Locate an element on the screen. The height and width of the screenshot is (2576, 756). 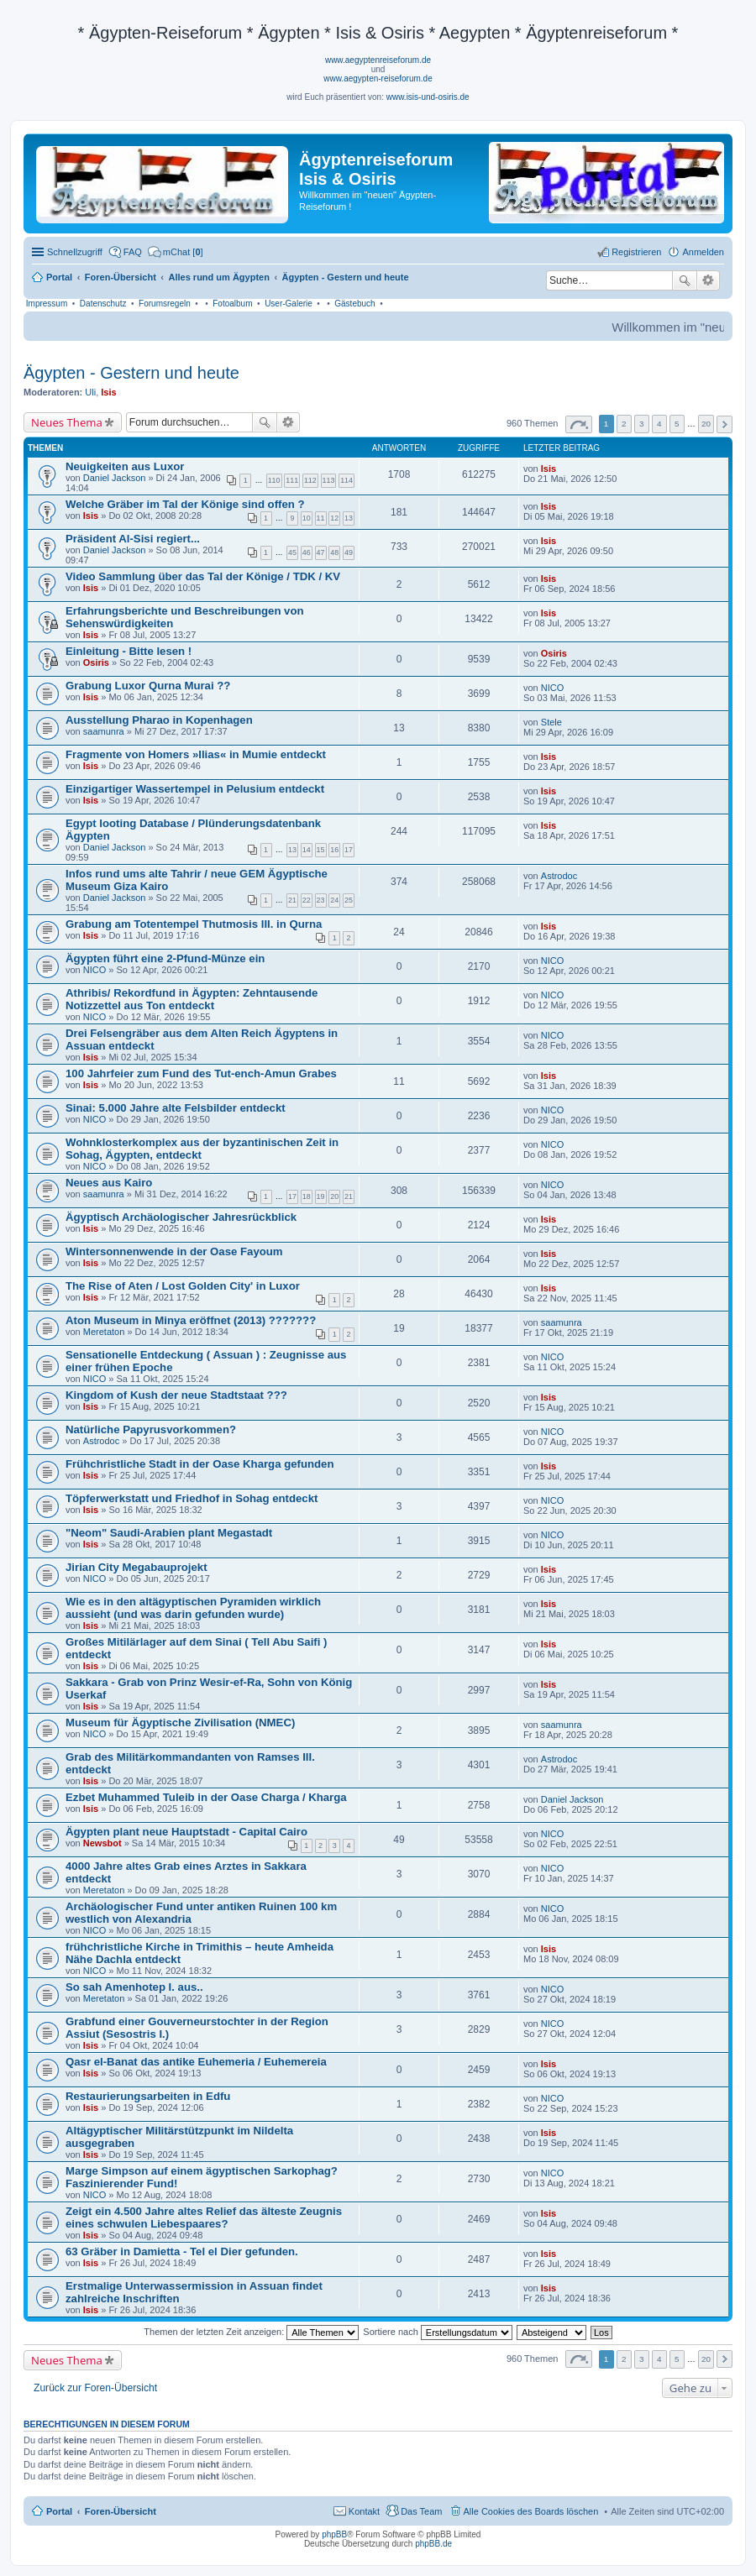
Frühchristliche Stadt in der Oase Kharga gefunden is located at coordinates (200, 1464).